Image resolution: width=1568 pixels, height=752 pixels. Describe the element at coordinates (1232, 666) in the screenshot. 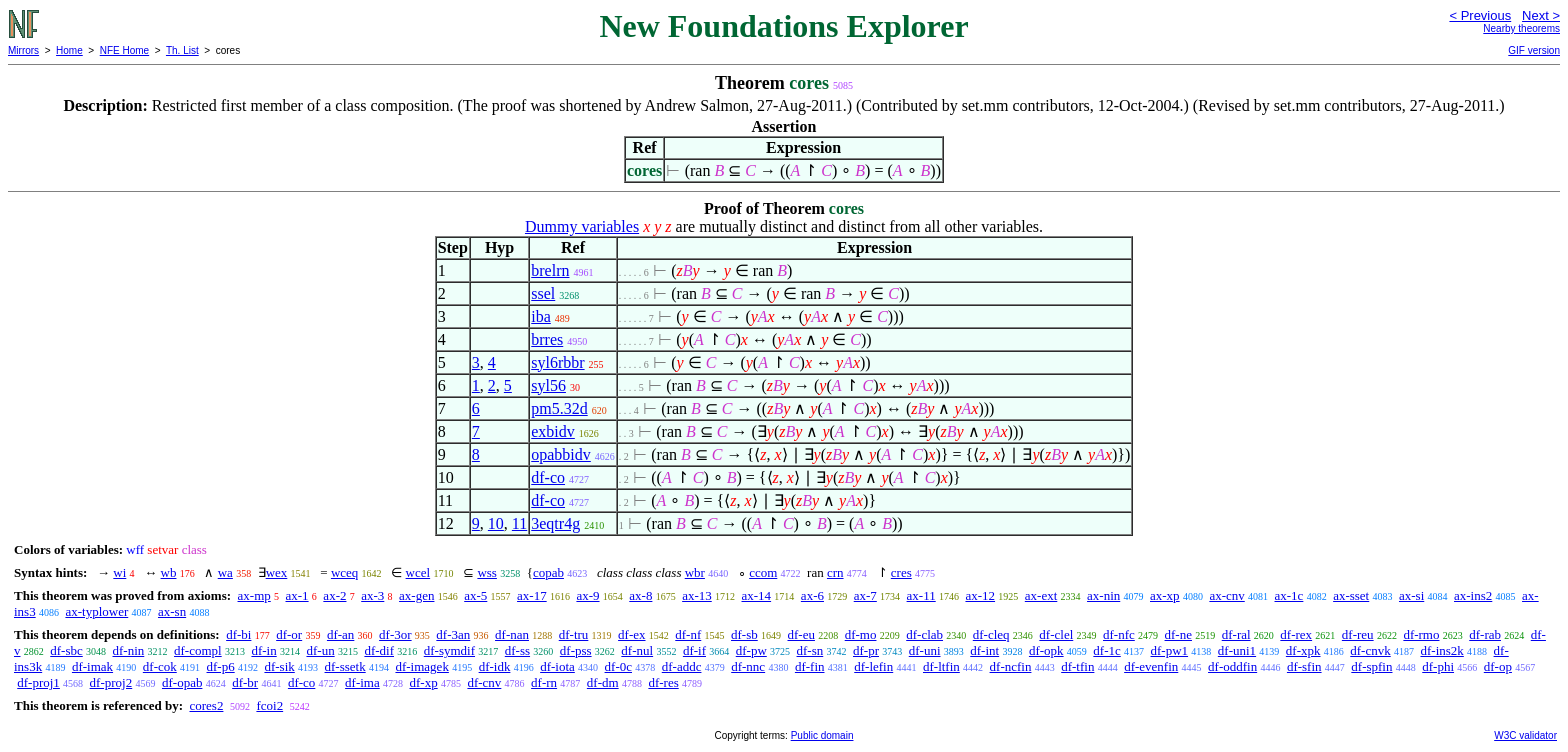

I see `df-oddfin` at that location.